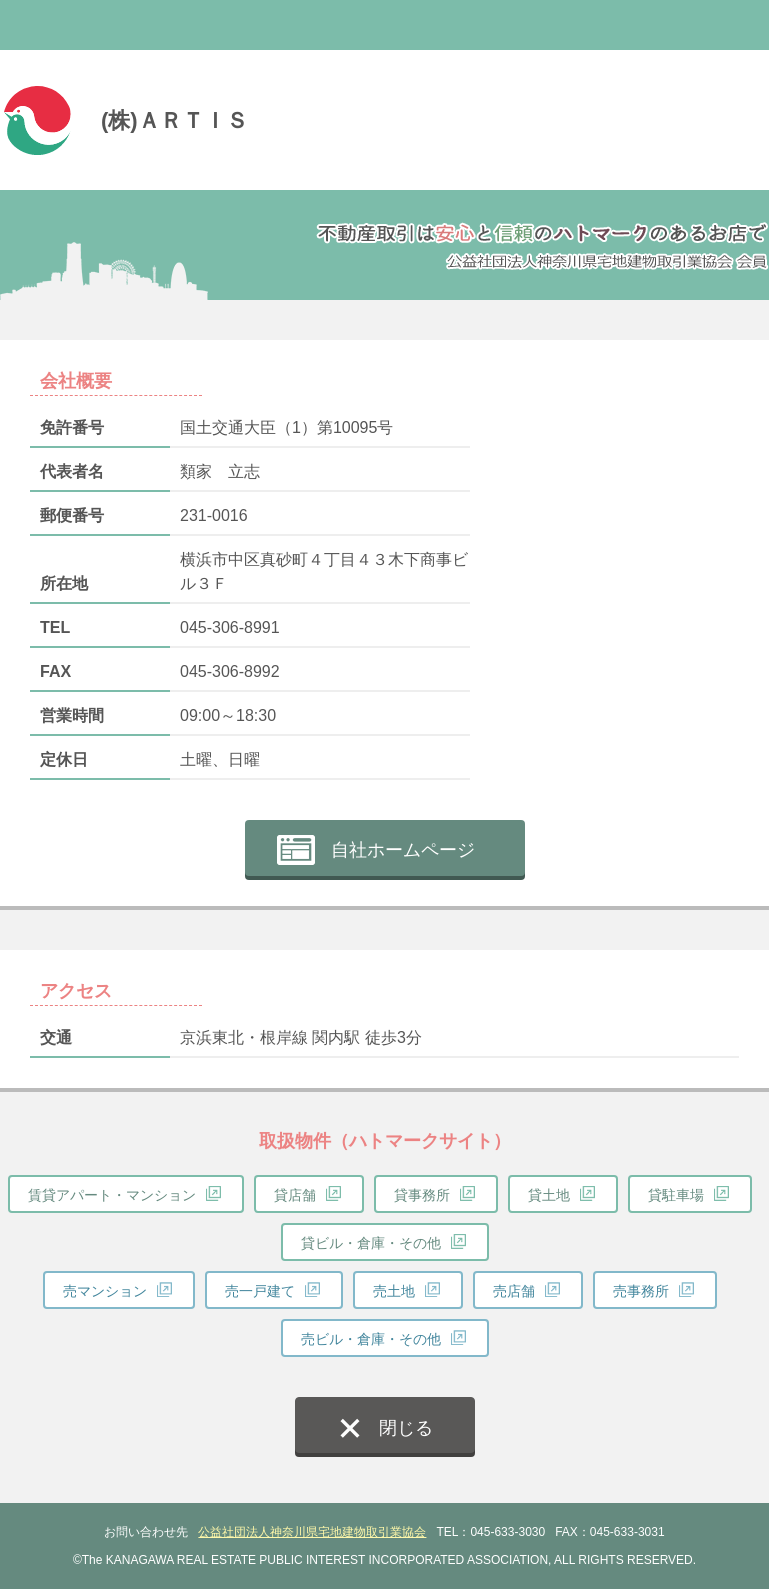  Describe the element at coordinates (295, 1195) in the screenshot. I see `貸店舗` at that location.